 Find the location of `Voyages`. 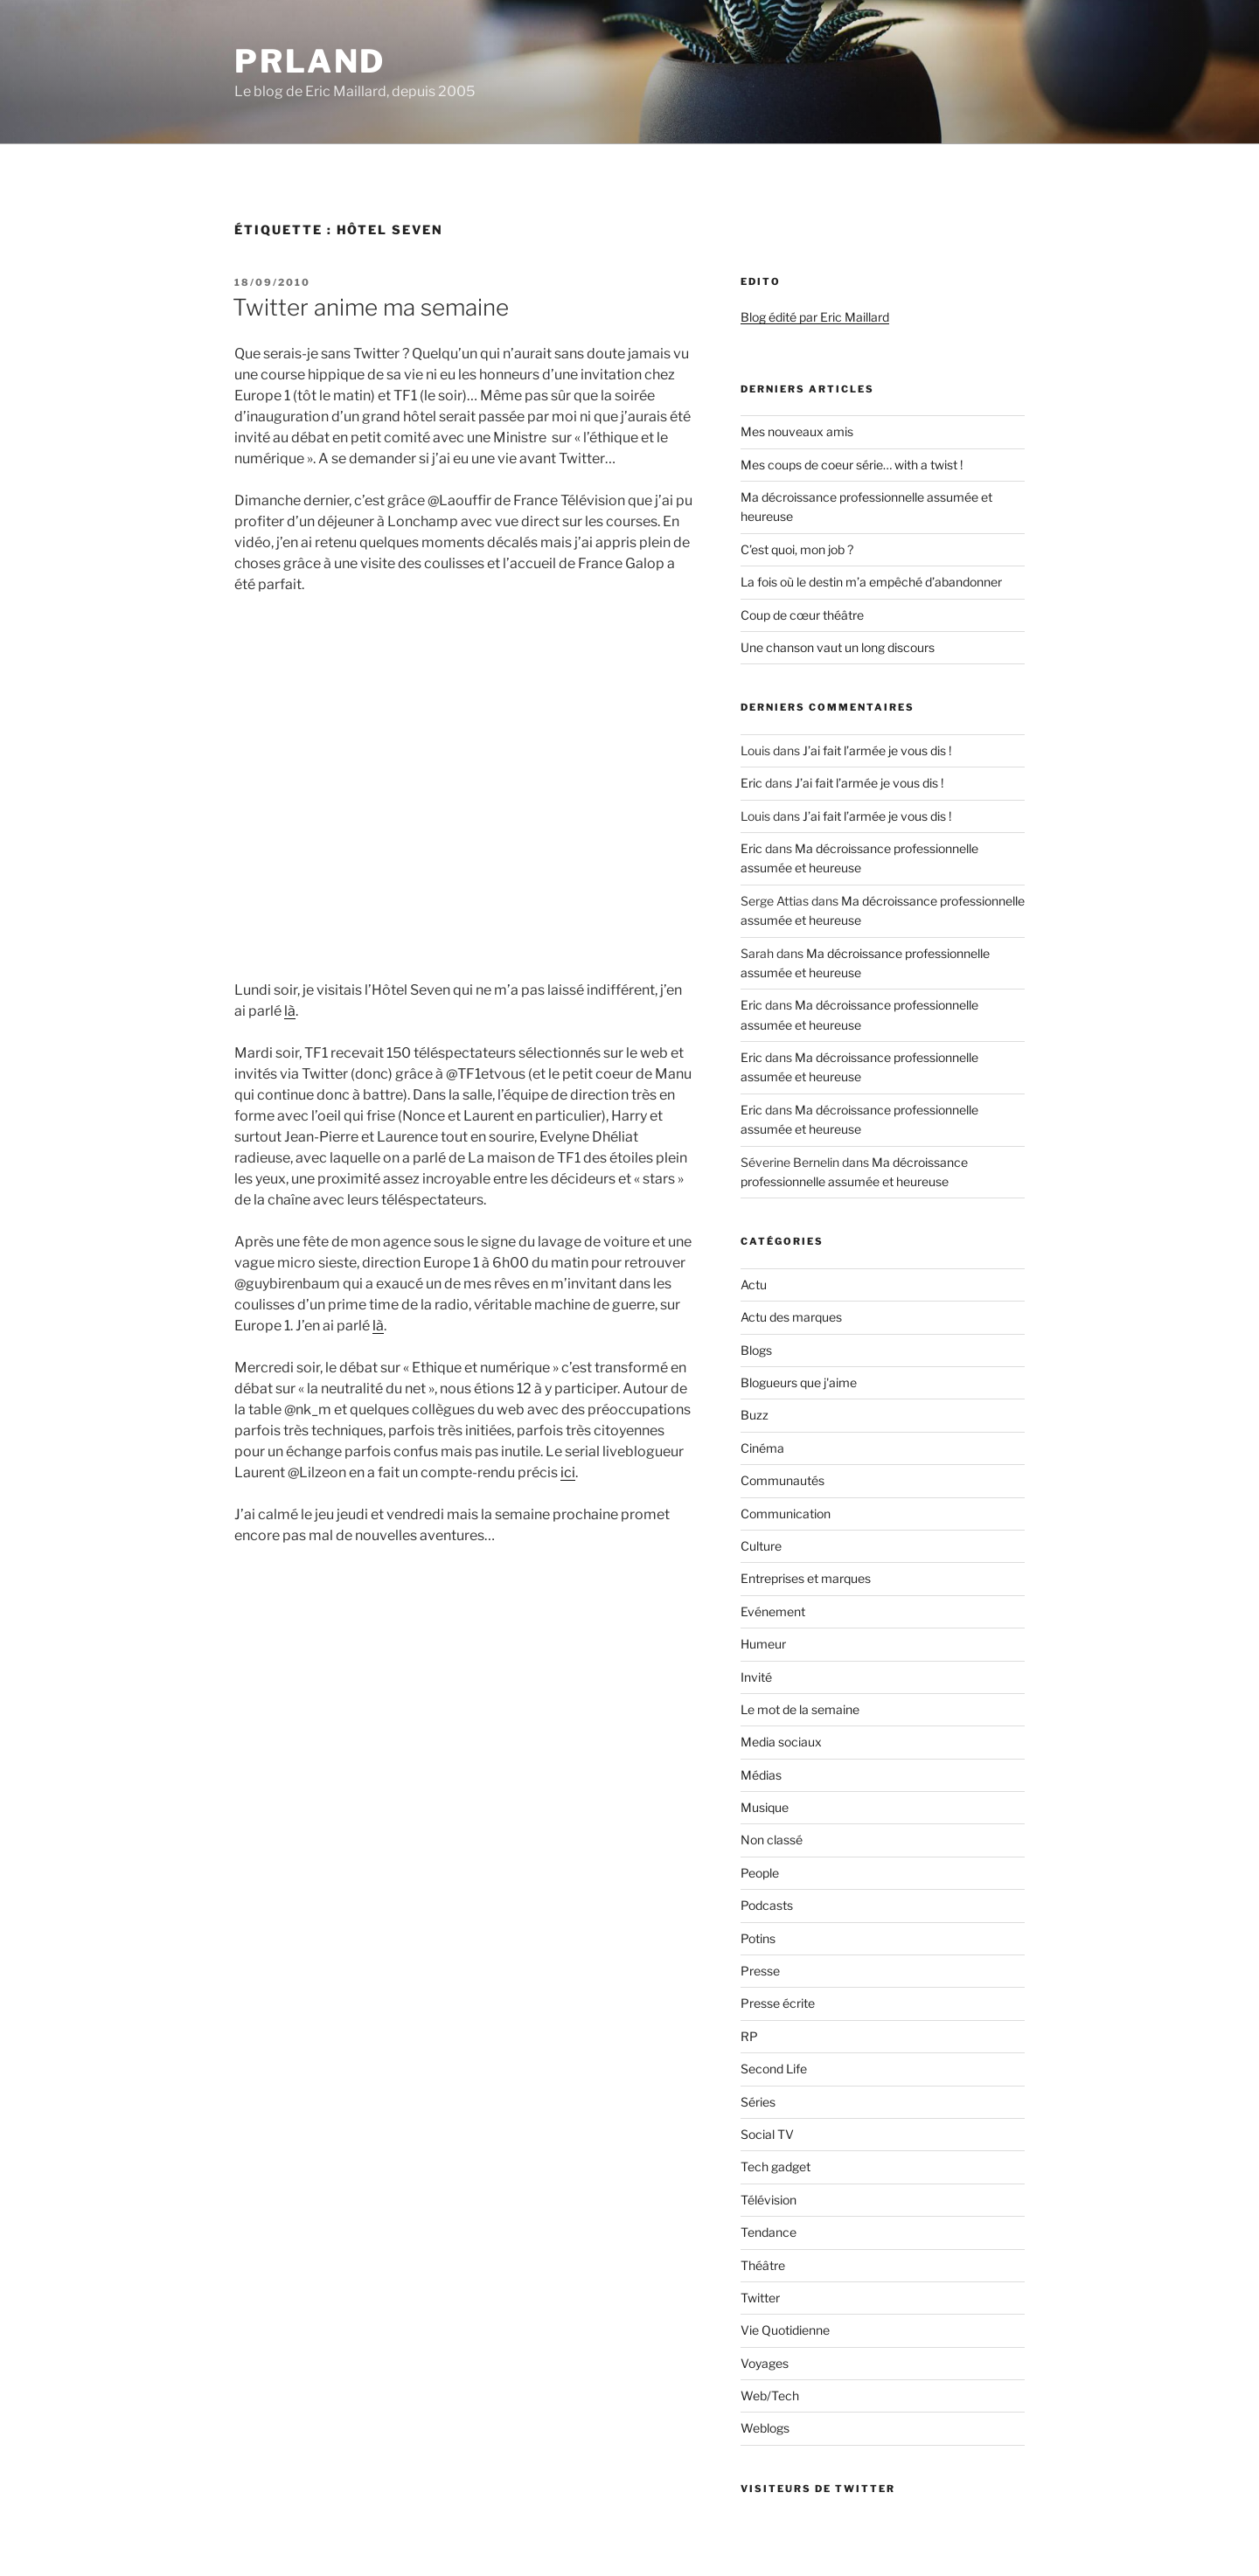

Voyages is located at coordinates (765, 2363).